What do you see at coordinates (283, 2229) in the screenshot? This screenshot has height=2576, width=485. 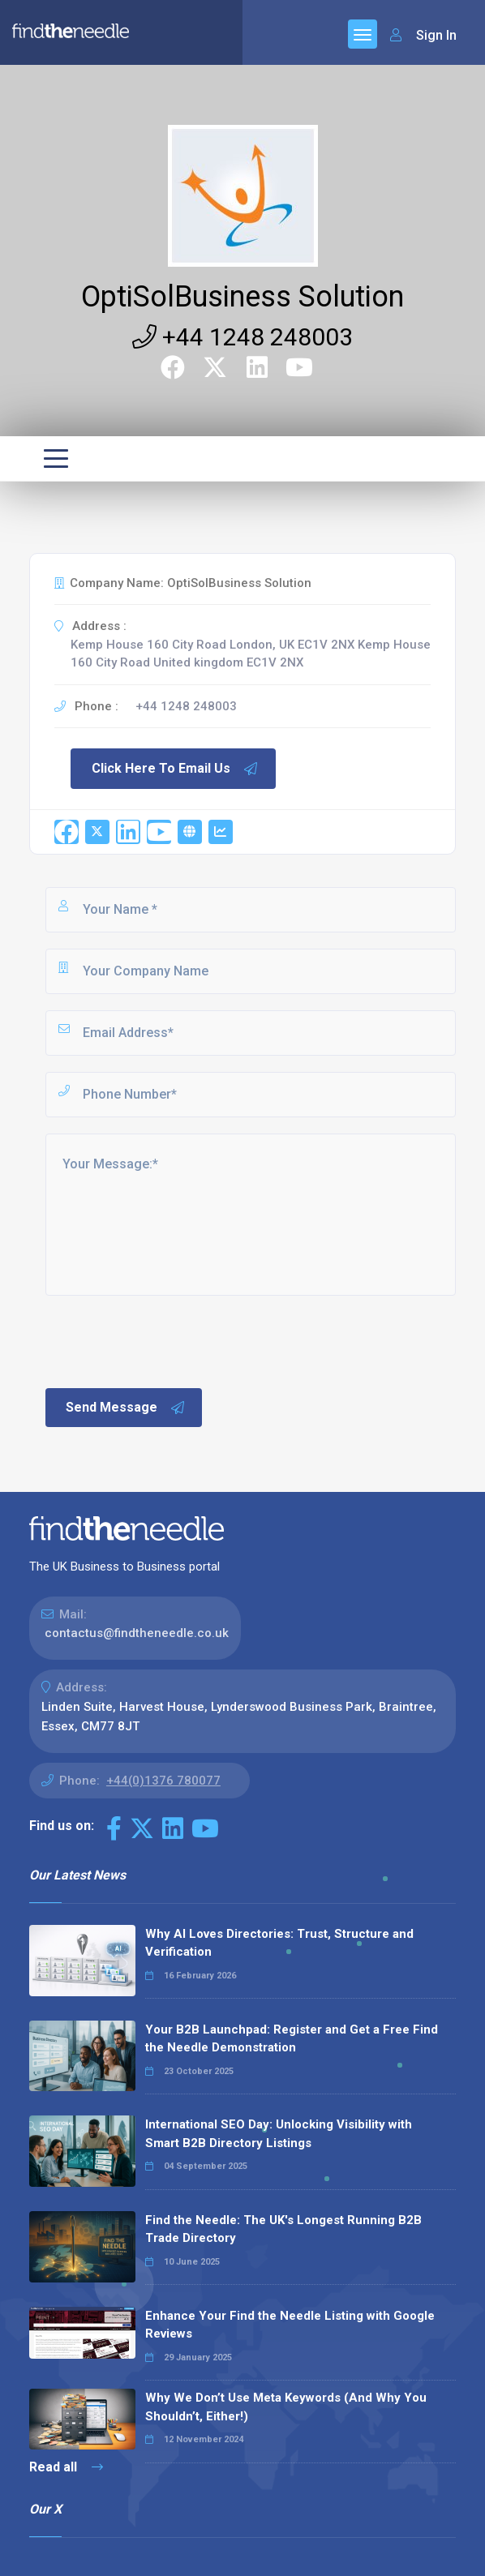 I see `Find the Needle: The UK's Longest Running B2B Trade Directory` at bounding box center [283, 2229].